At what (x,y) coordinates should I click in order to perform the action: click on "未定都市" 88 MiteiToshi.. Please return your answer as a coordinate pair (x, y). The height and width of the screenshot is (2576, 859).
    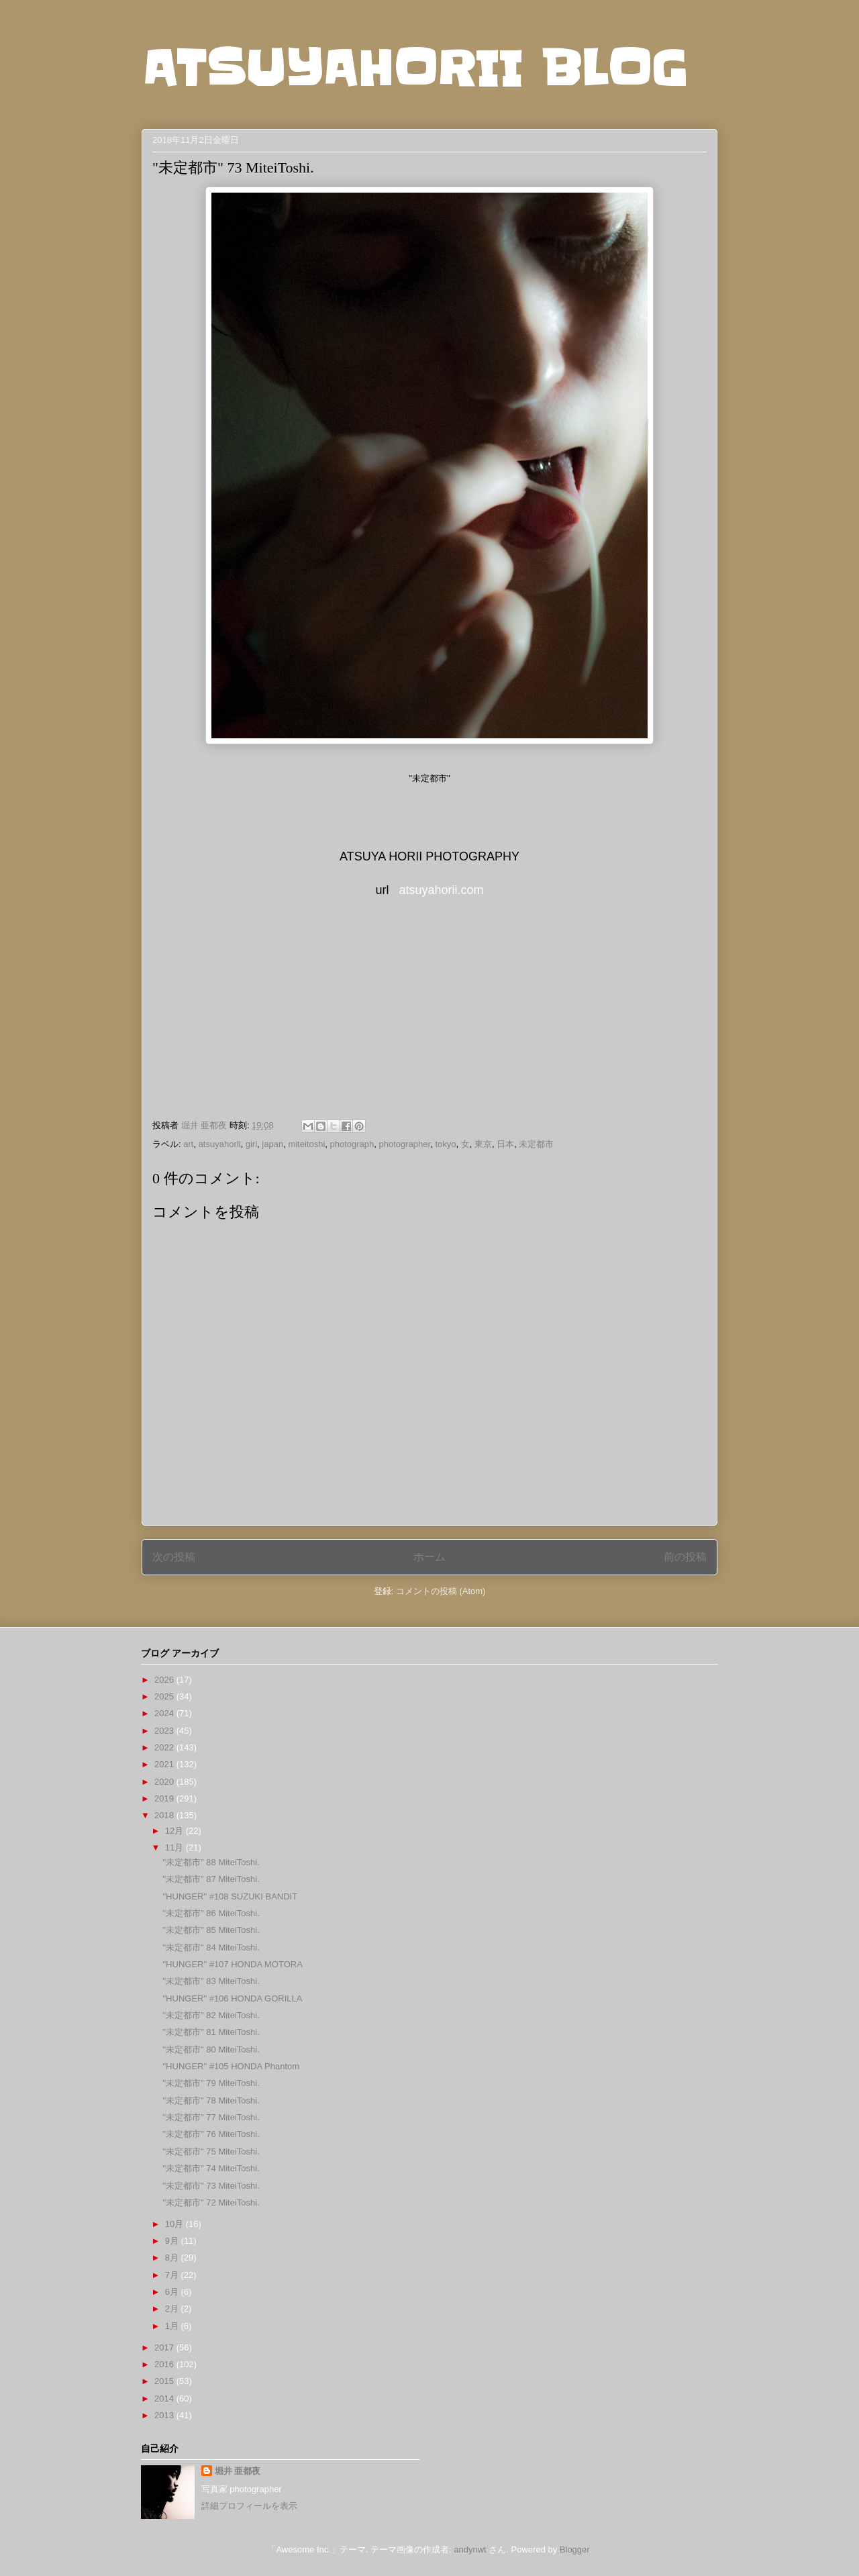
    Looking at the image, I should click on (210, 1862).